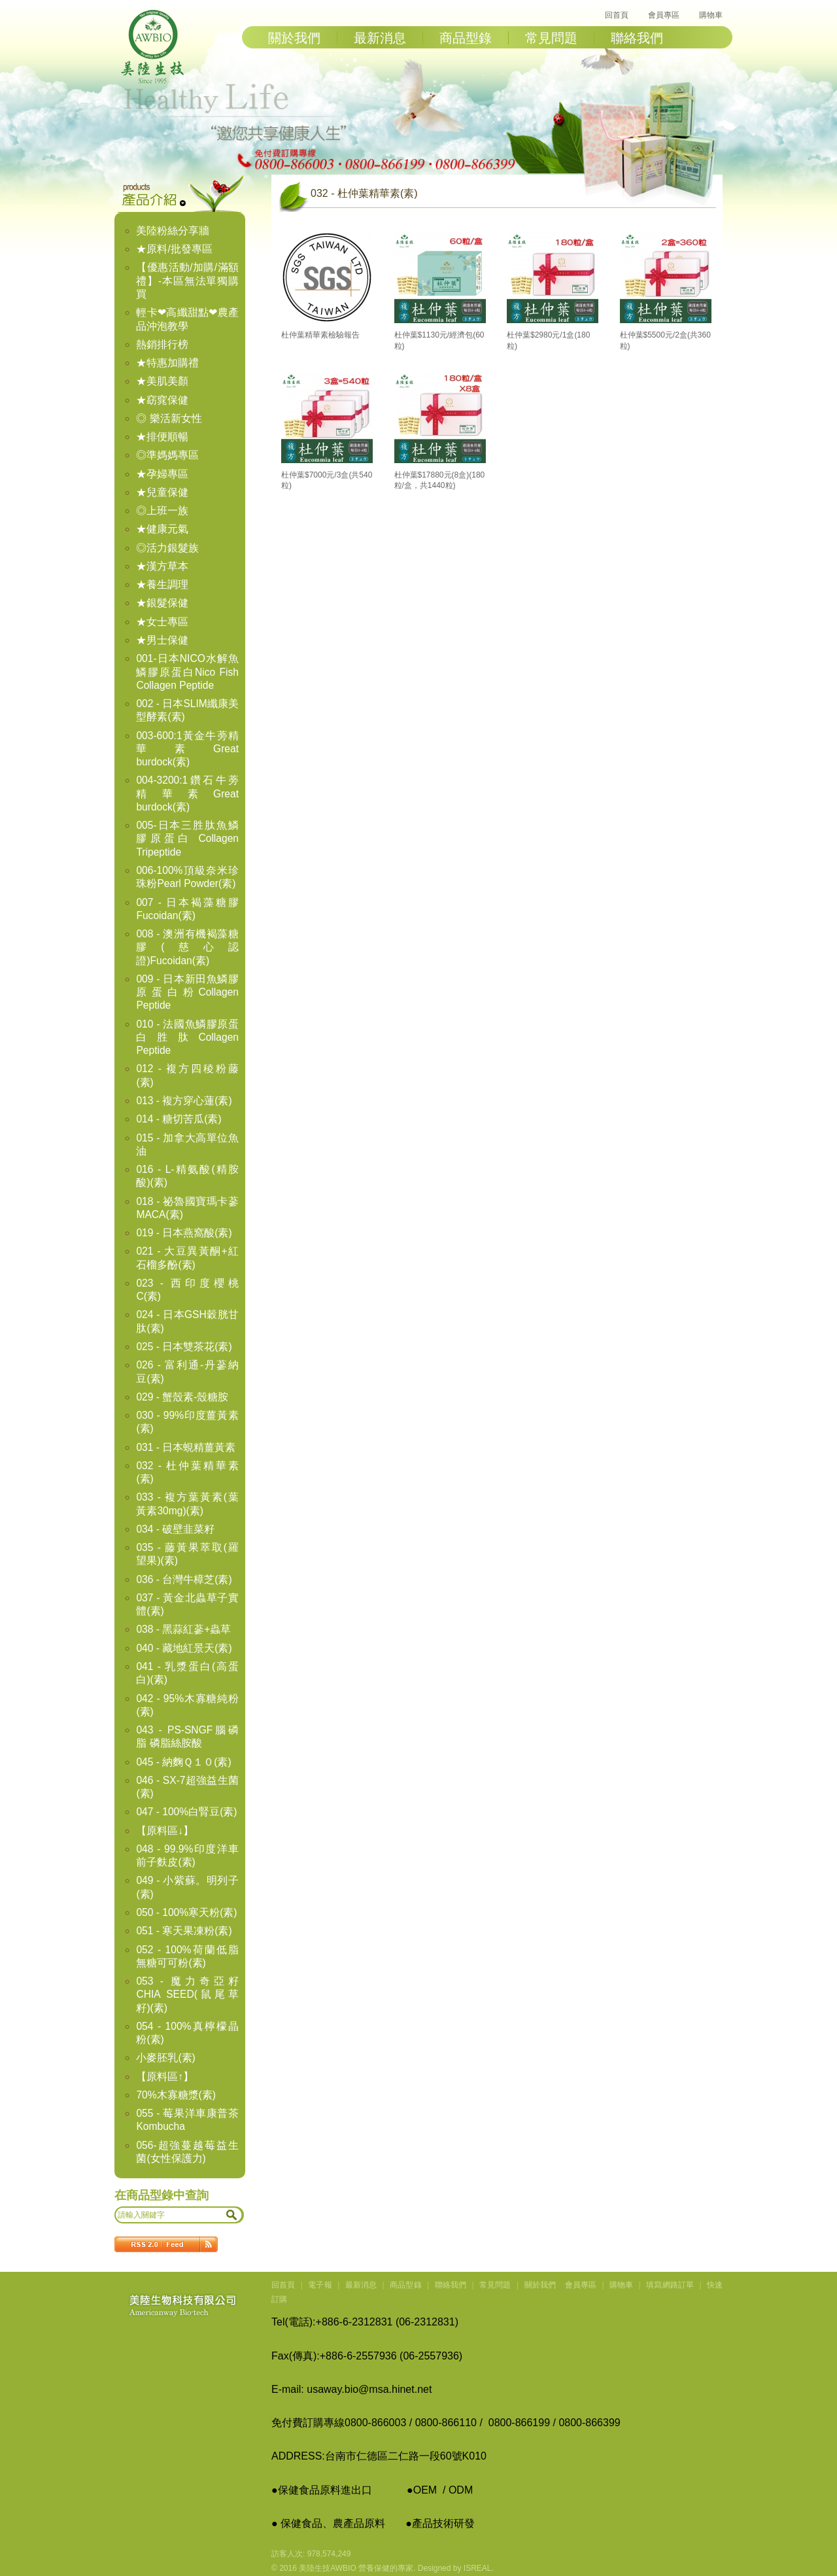 The height and width of the screenshot is (2576, 837). What do you see at coordinates (167, 362) in the screenshot?
I see `★特惠加購禮` at bounding box center [167, 362].